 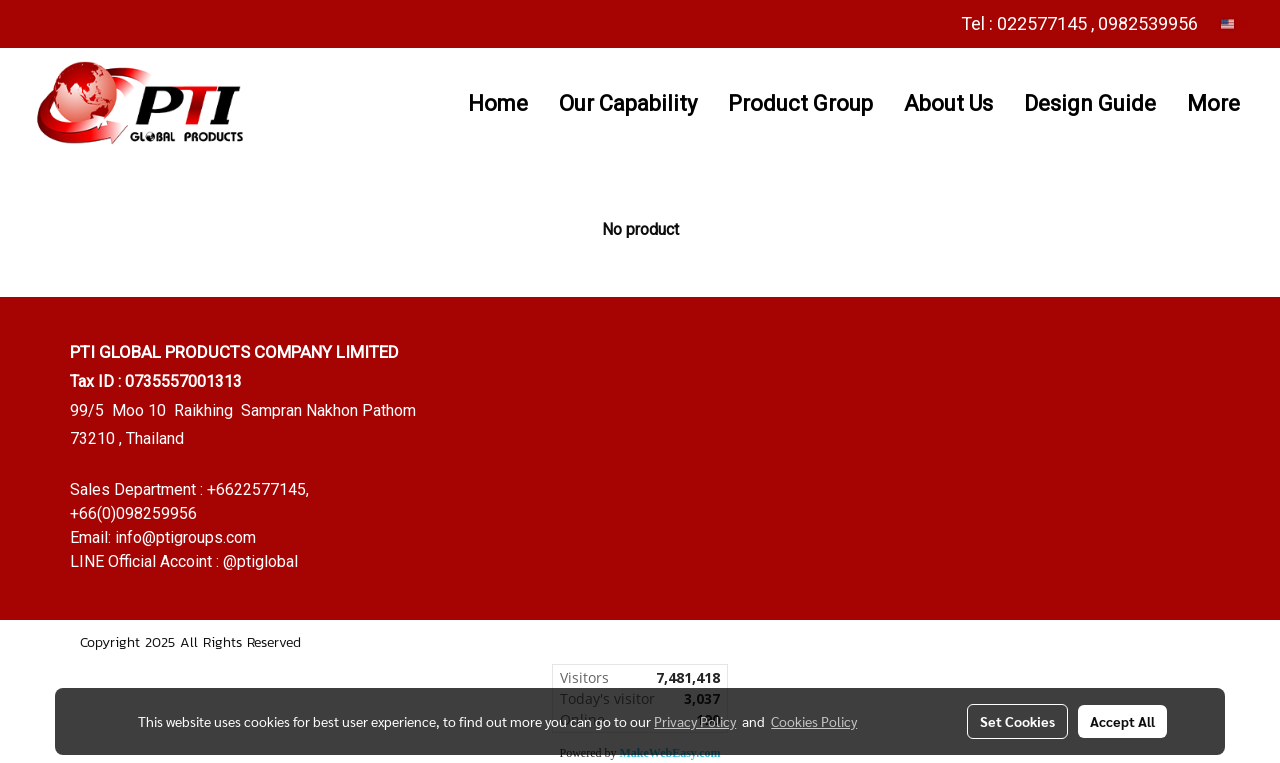 I want to click on Privacy Policy, so click(x=695, y=721).